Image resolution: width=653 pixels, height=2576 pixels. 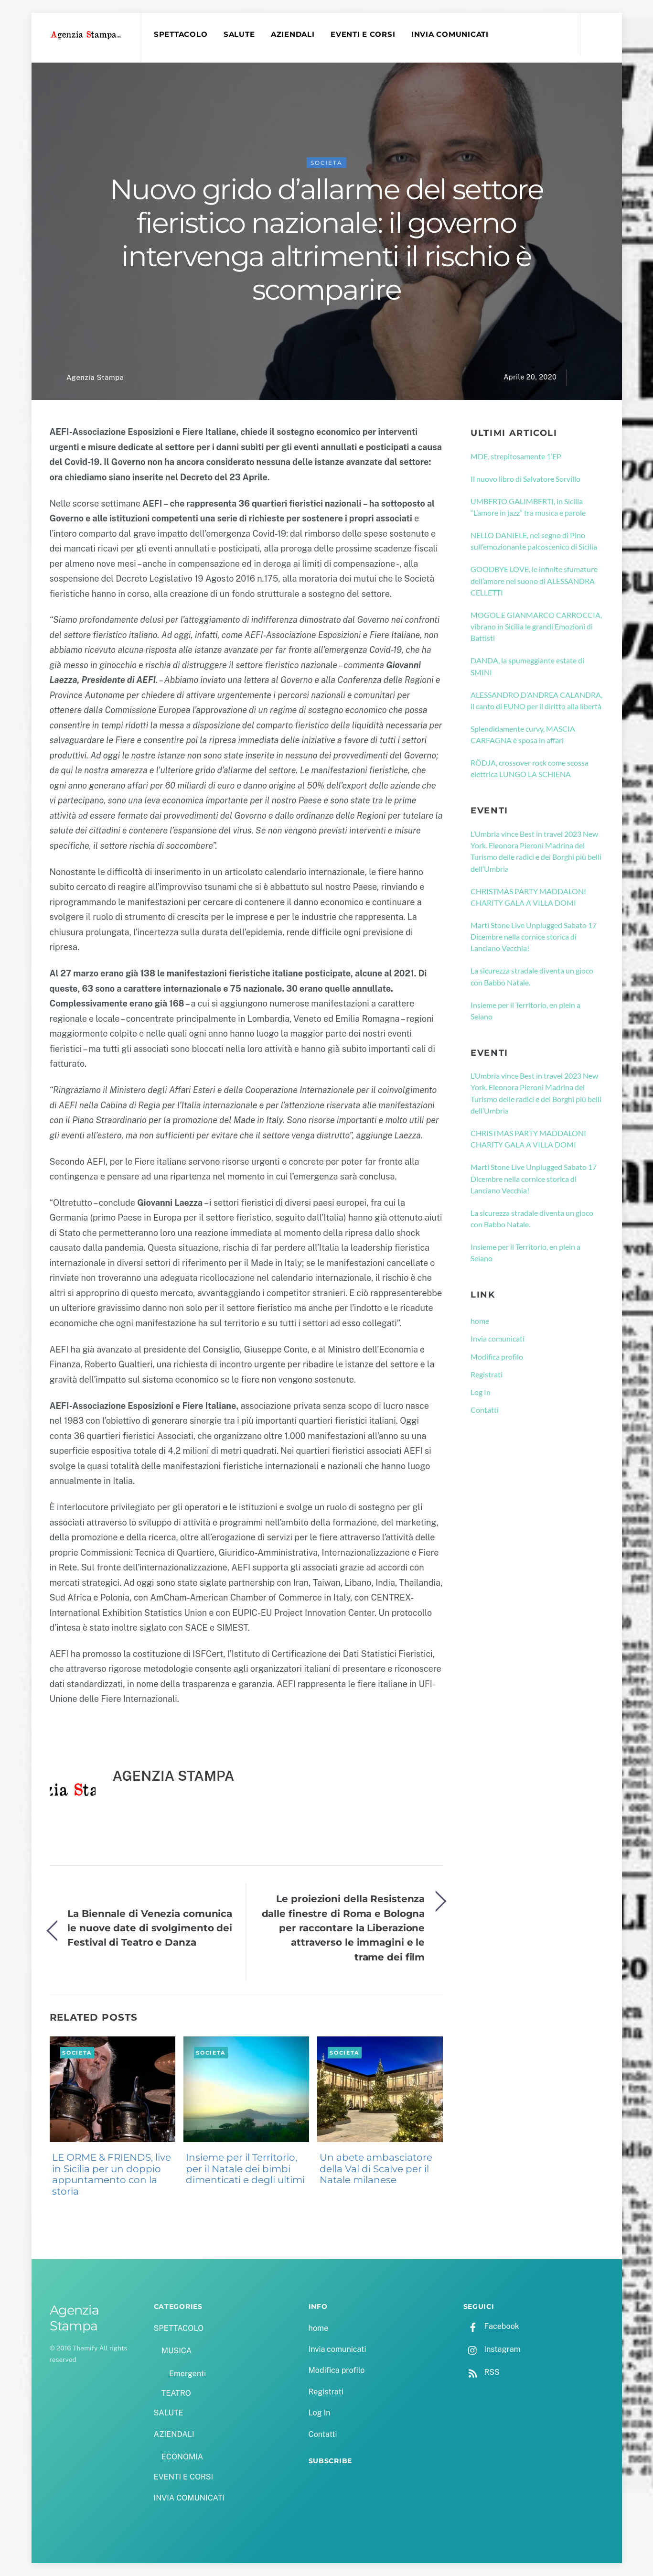 What do you see at coordinates (498, 1338) in the screenshot?
I see `Invia comunicati` at bounding box center [498, 1338].